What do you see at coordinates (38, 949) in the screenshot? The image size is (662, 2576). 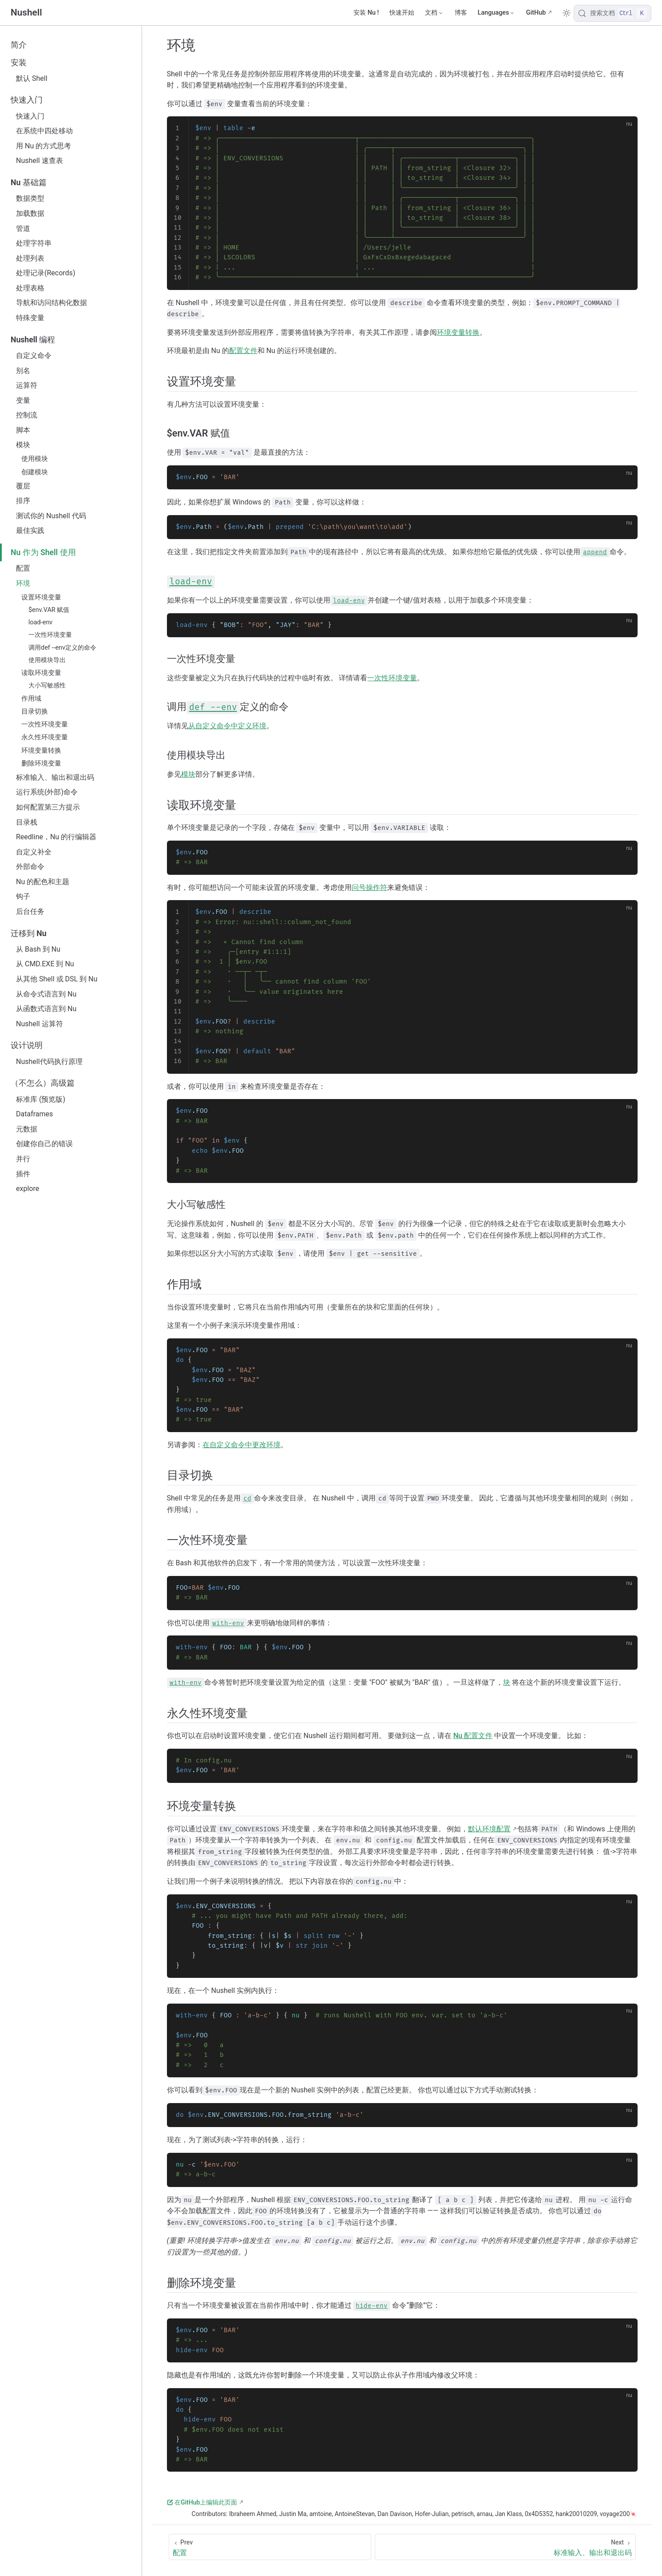 I see `从 Bash 到 Nu` at bounding box center [38, 949].